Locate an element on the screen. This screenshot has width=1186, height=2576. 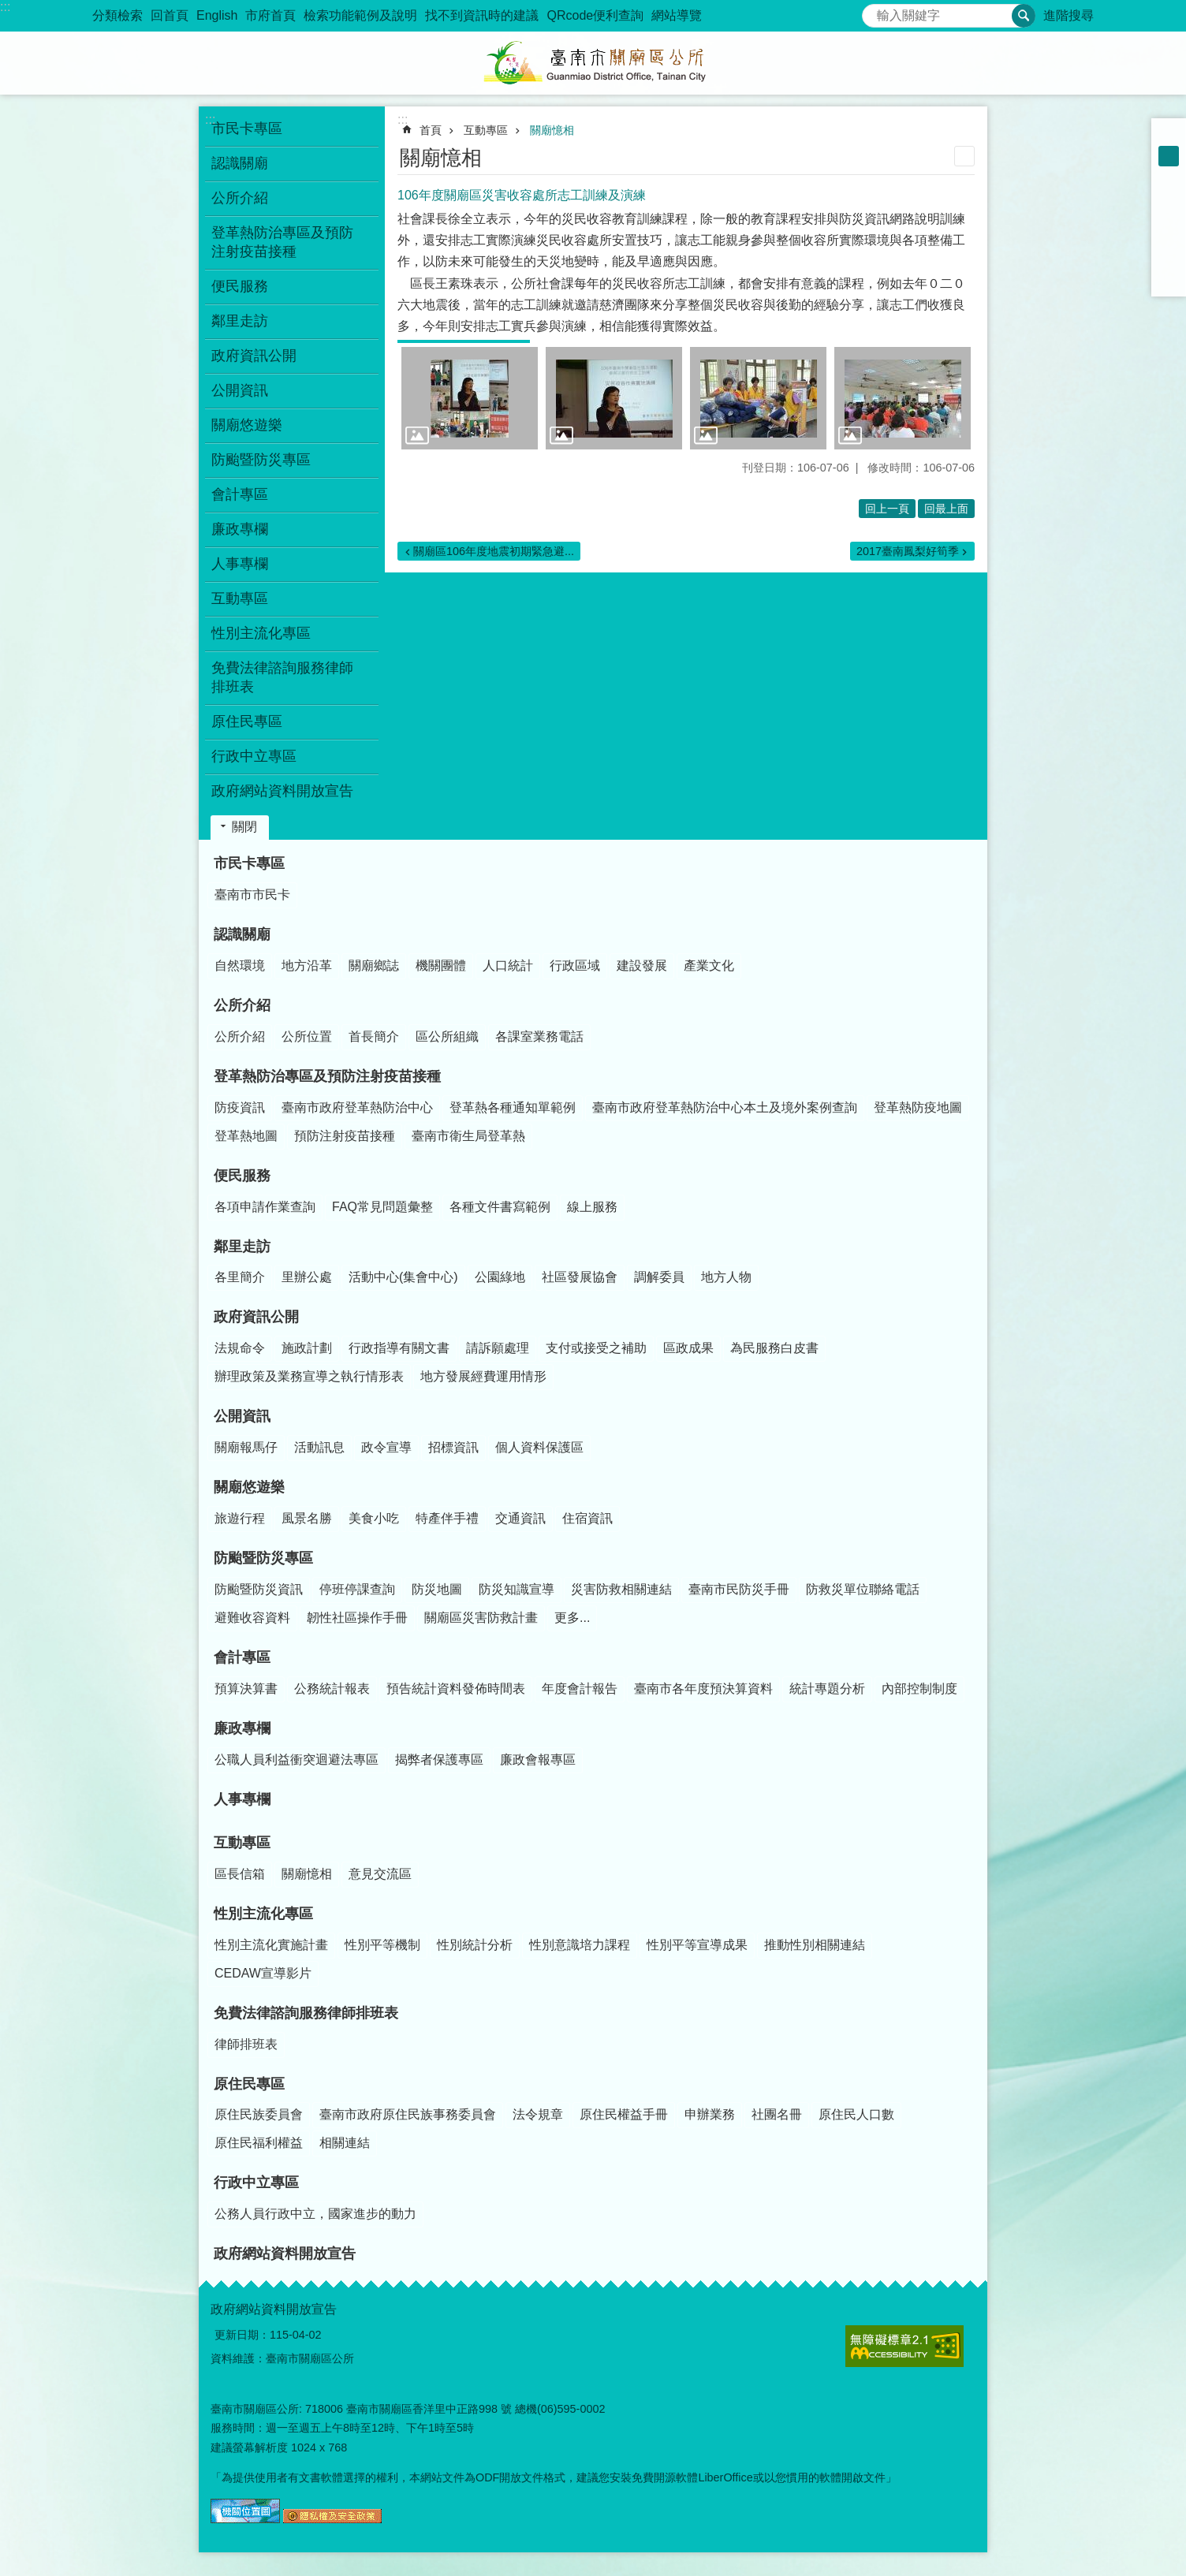
意見交流區 is located at coordinates (380, 1874).